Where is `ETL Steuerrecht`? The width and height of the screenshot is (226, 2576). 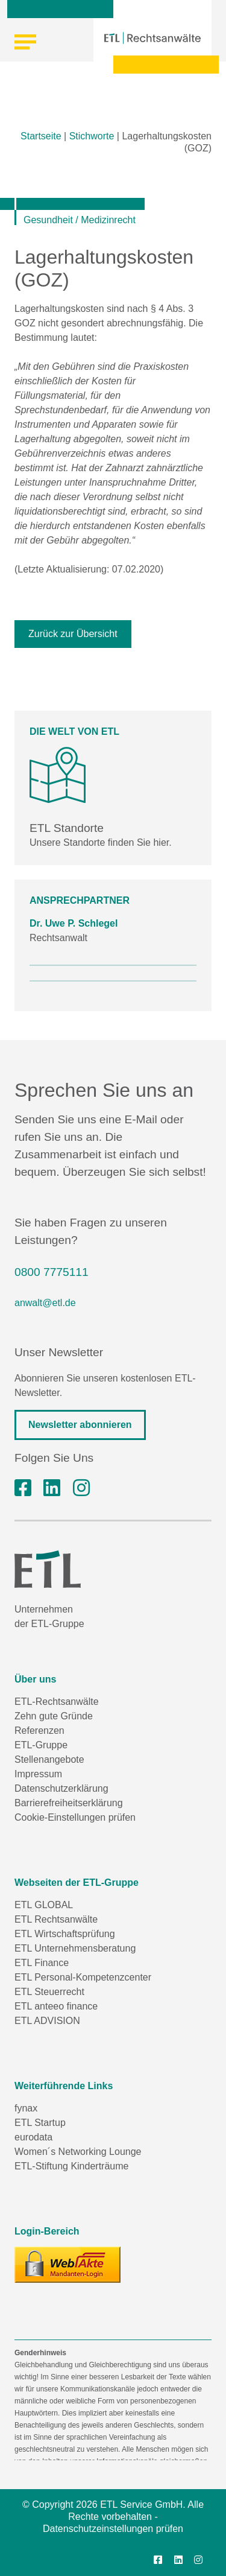 ETL Steuerrecht is located at coordinates (49, 1992).